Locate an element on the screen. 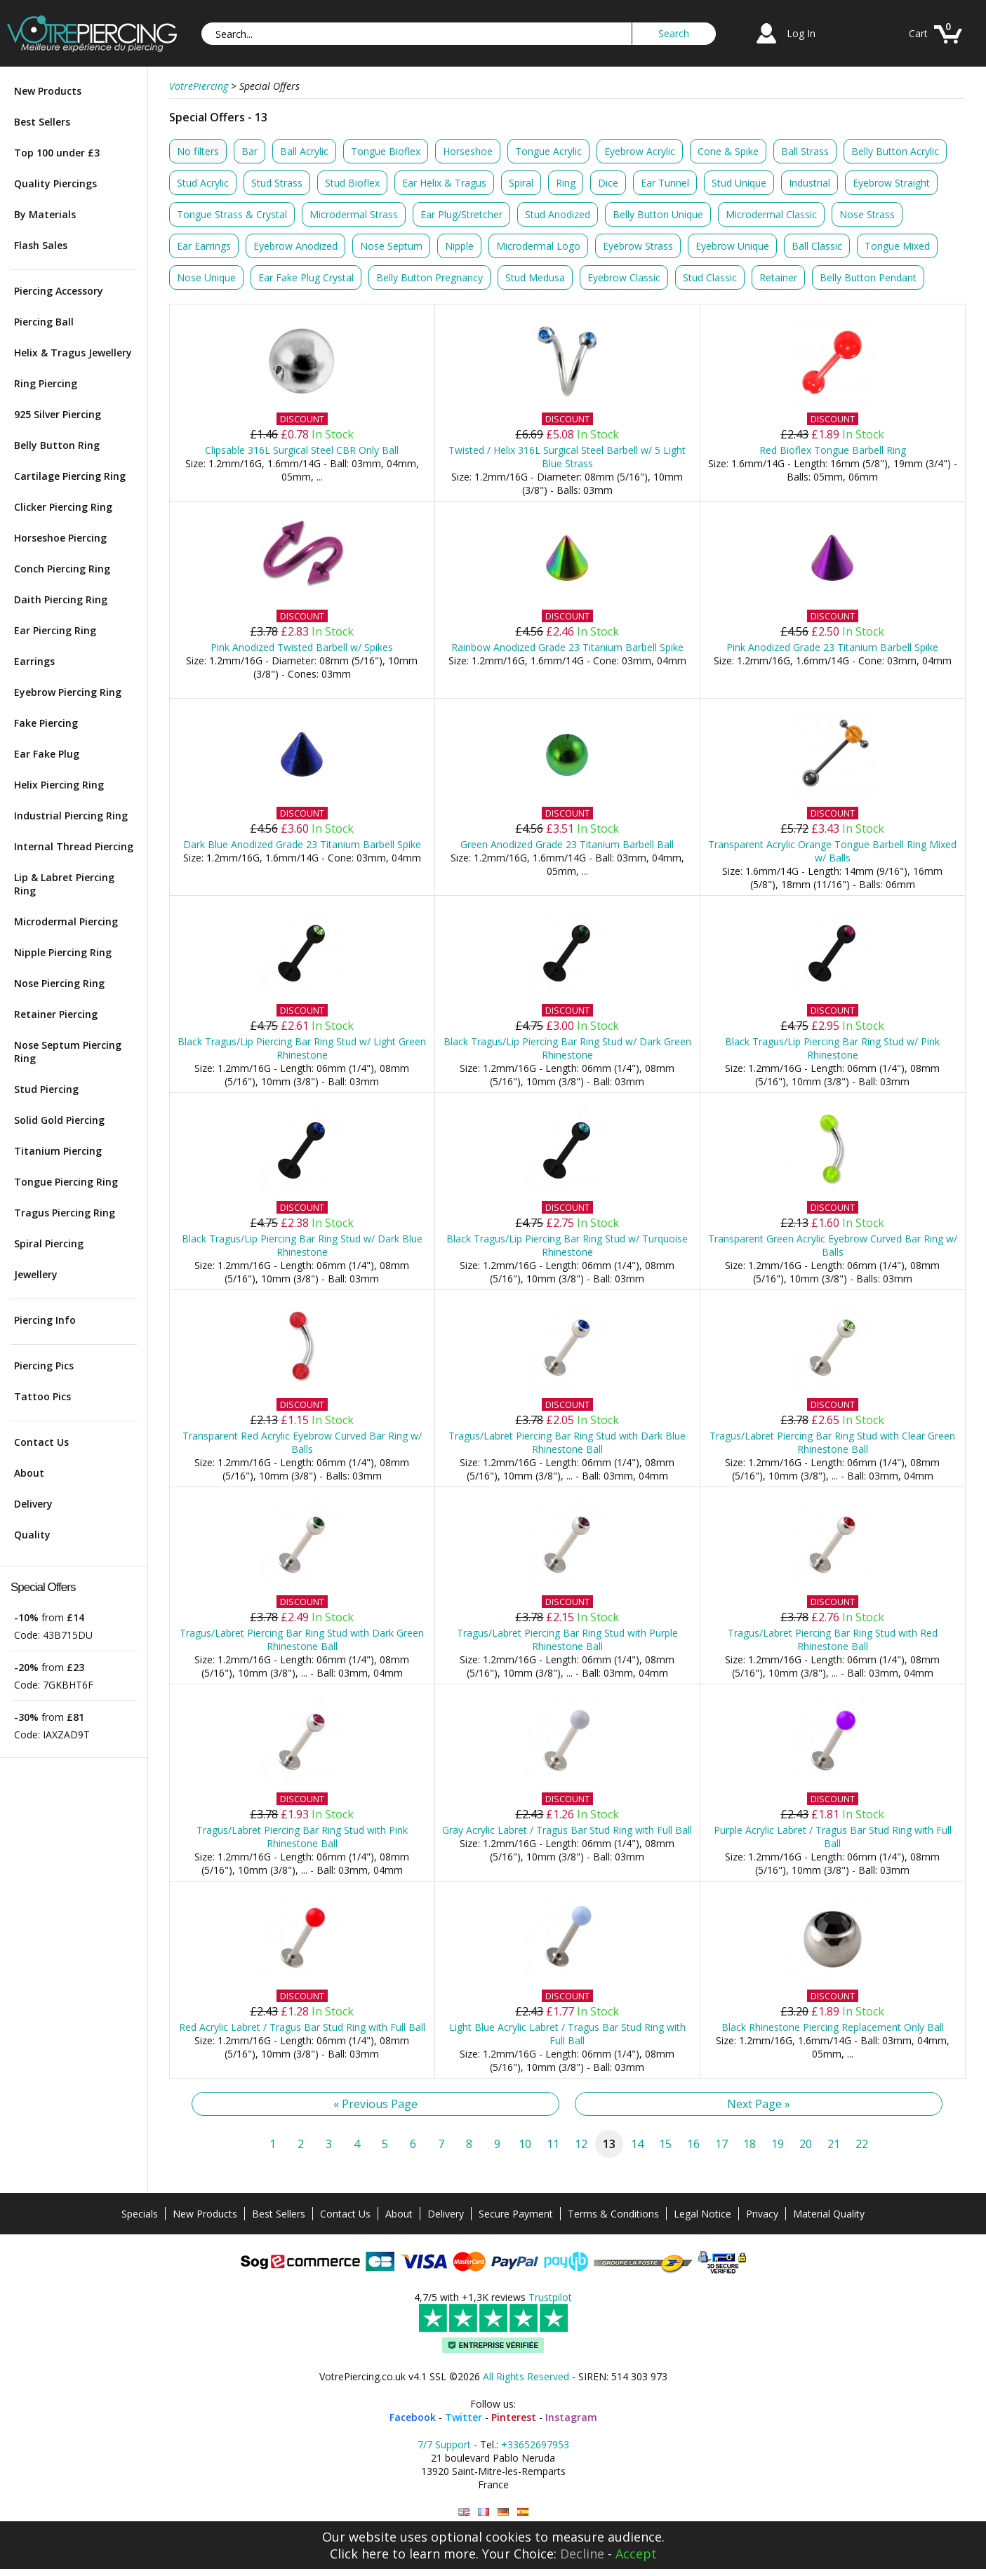 The image size is (986, 2576). Eyebrow Acrylic is located at coordinates (639, 151).